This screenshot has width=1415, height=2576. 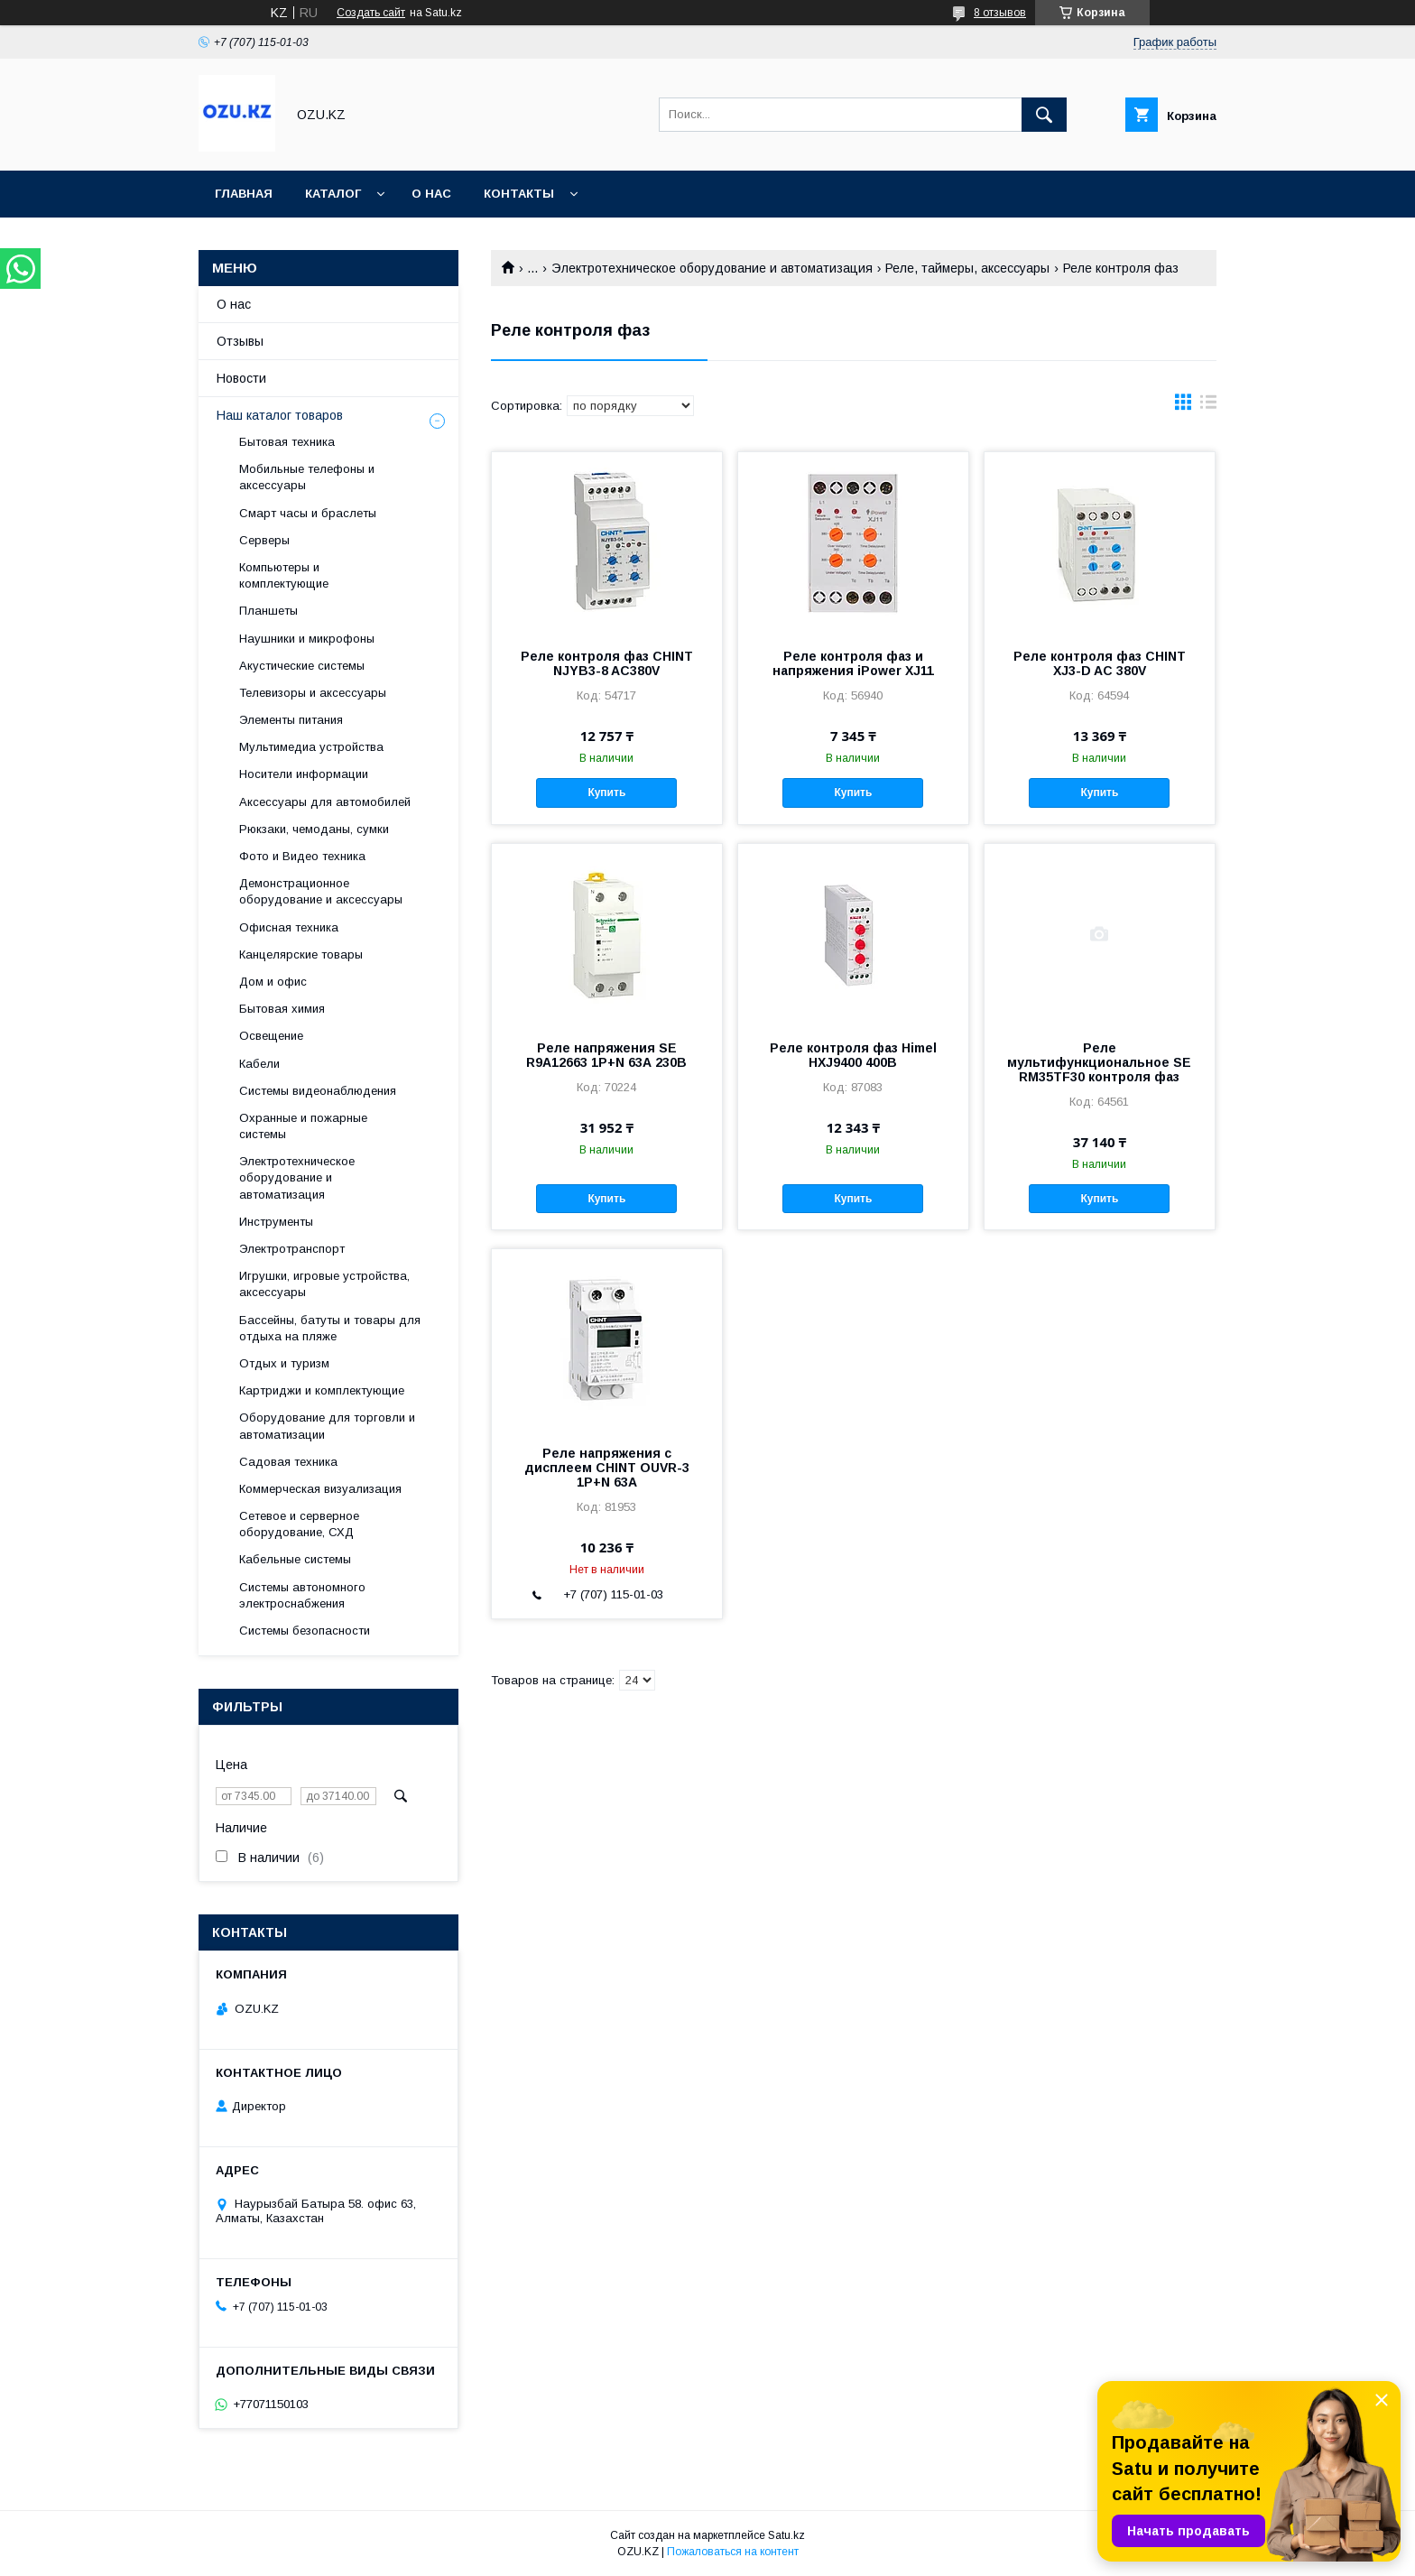 What do you see at coordinates (284, 1363) in the screenshot?
I see `Отдых и туризм` at bounding box center [284, 1363].